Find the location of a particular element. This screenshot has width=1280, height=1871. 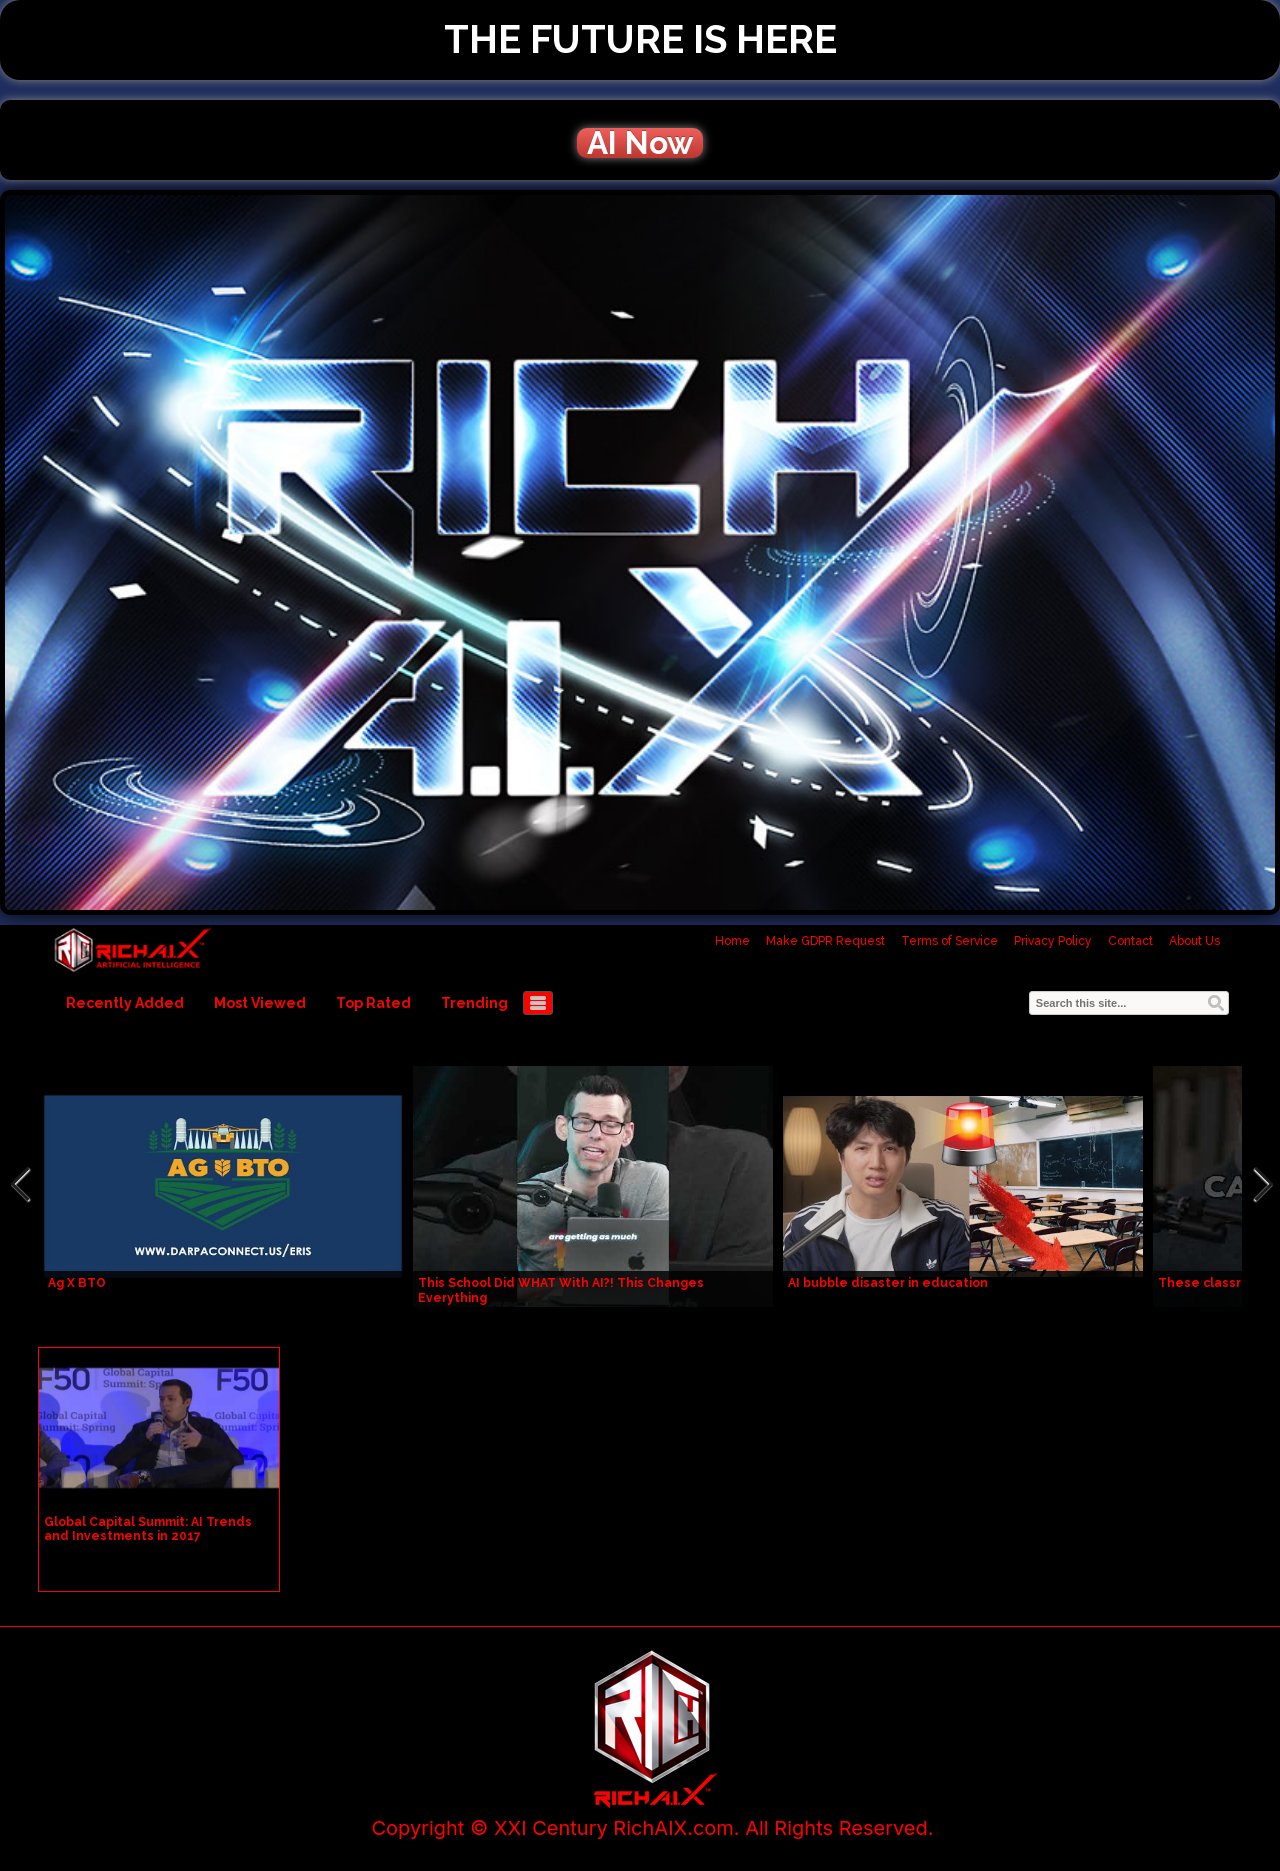

AI bubble disaster in education is located at coordinates (888, 1283).